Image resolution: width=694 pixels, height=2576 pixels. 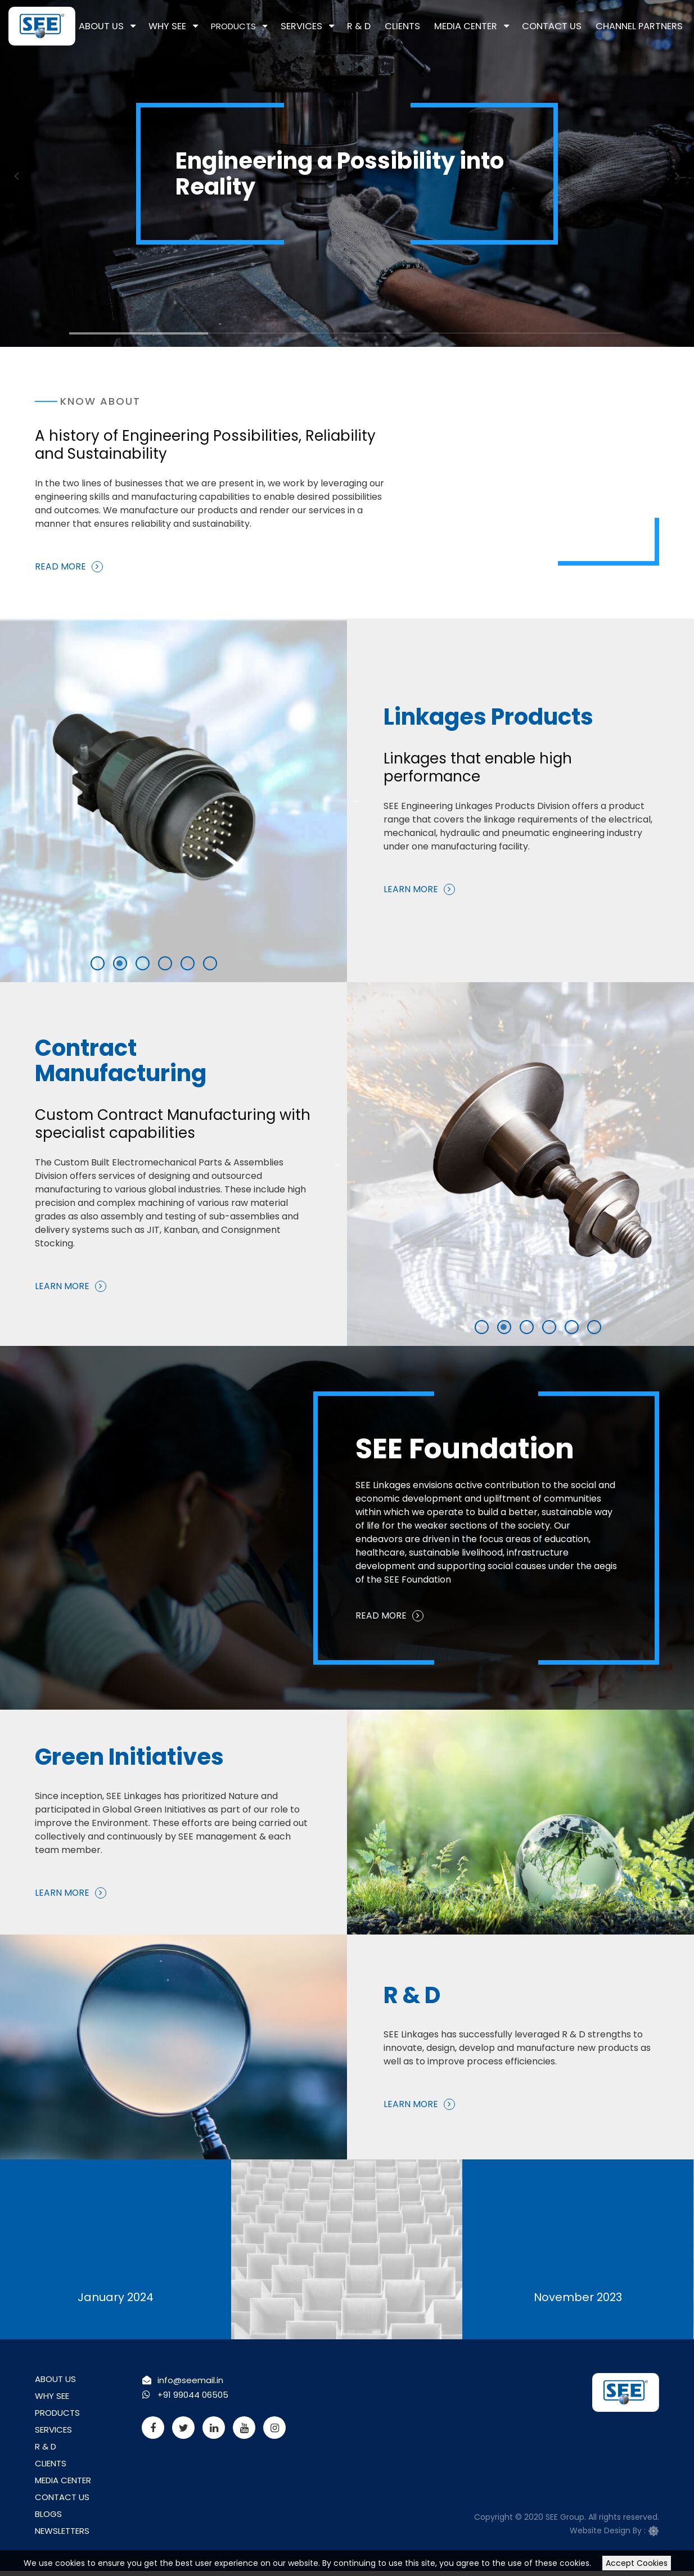 What do you see at coordinates (115, 2291) in the screenshot?
I see `January 2024` at bounding box center [115, 2291].